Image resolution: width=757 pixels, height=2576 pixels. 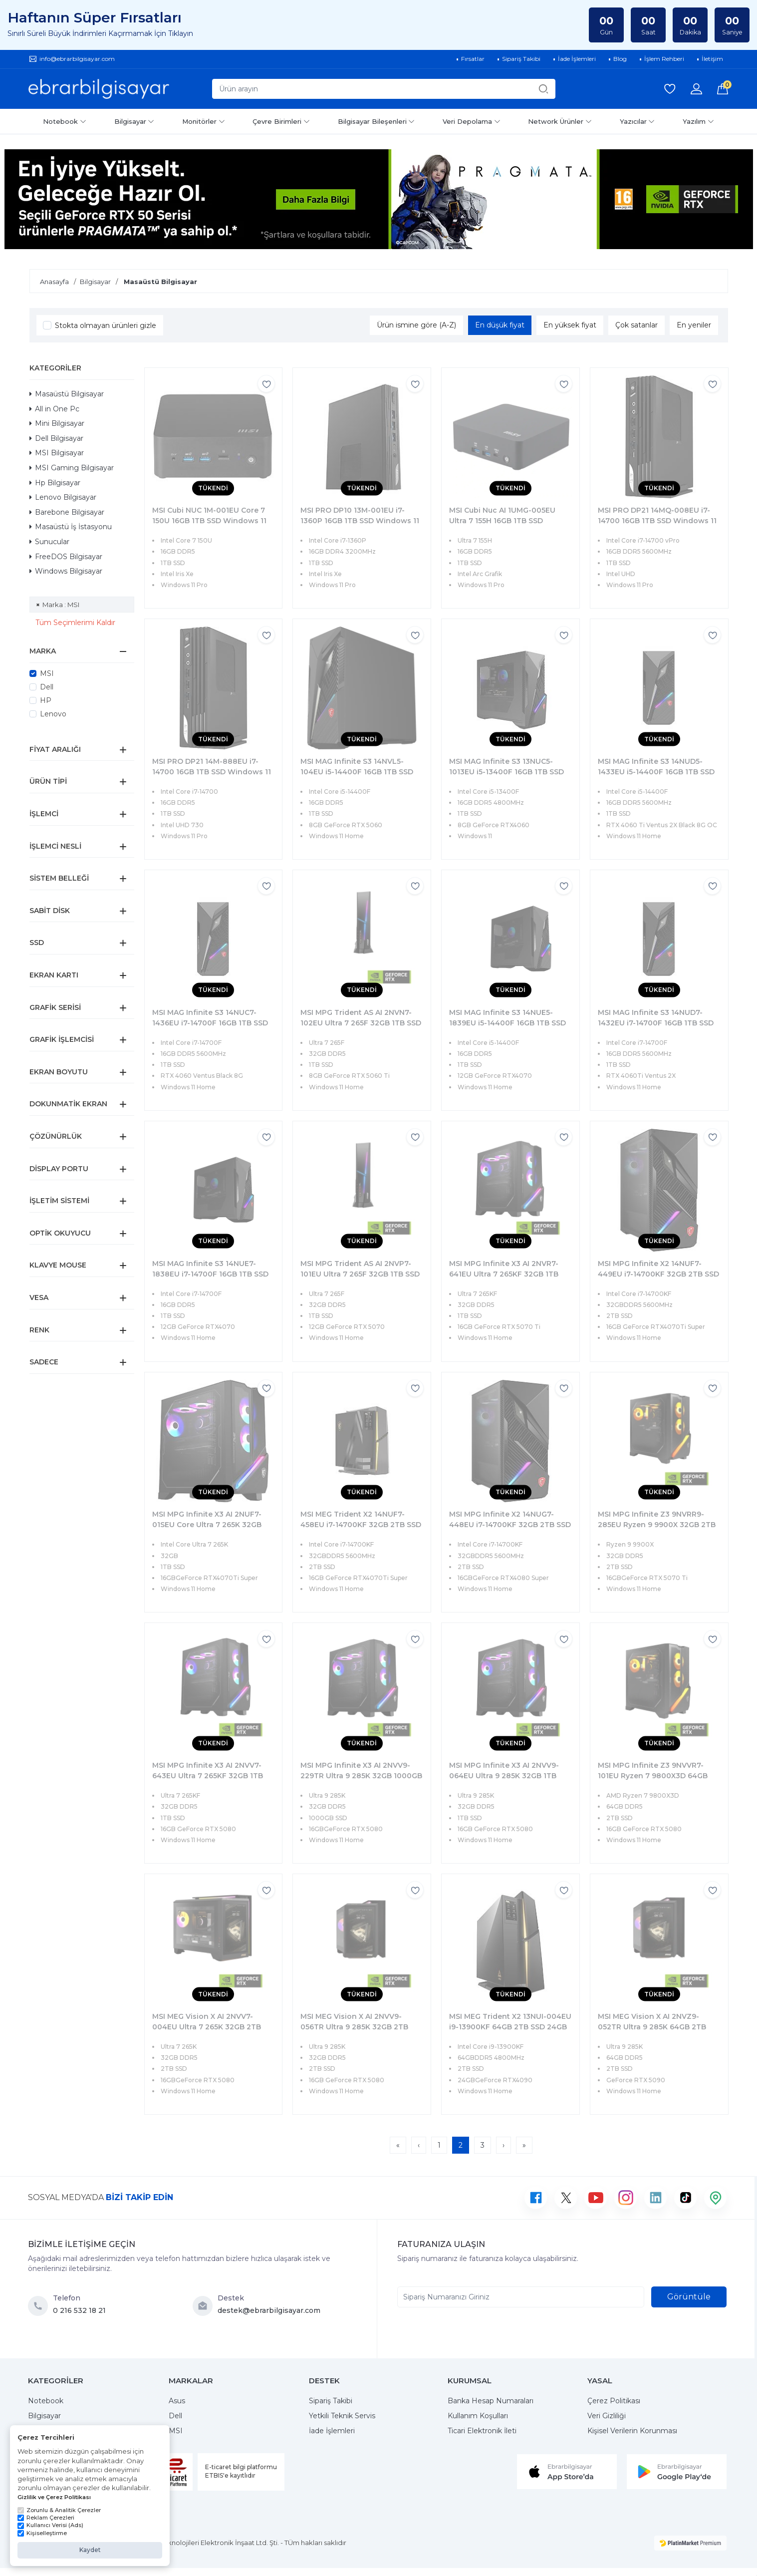 I want to click on Çerez Politikası, so click(x=613, y=2400).